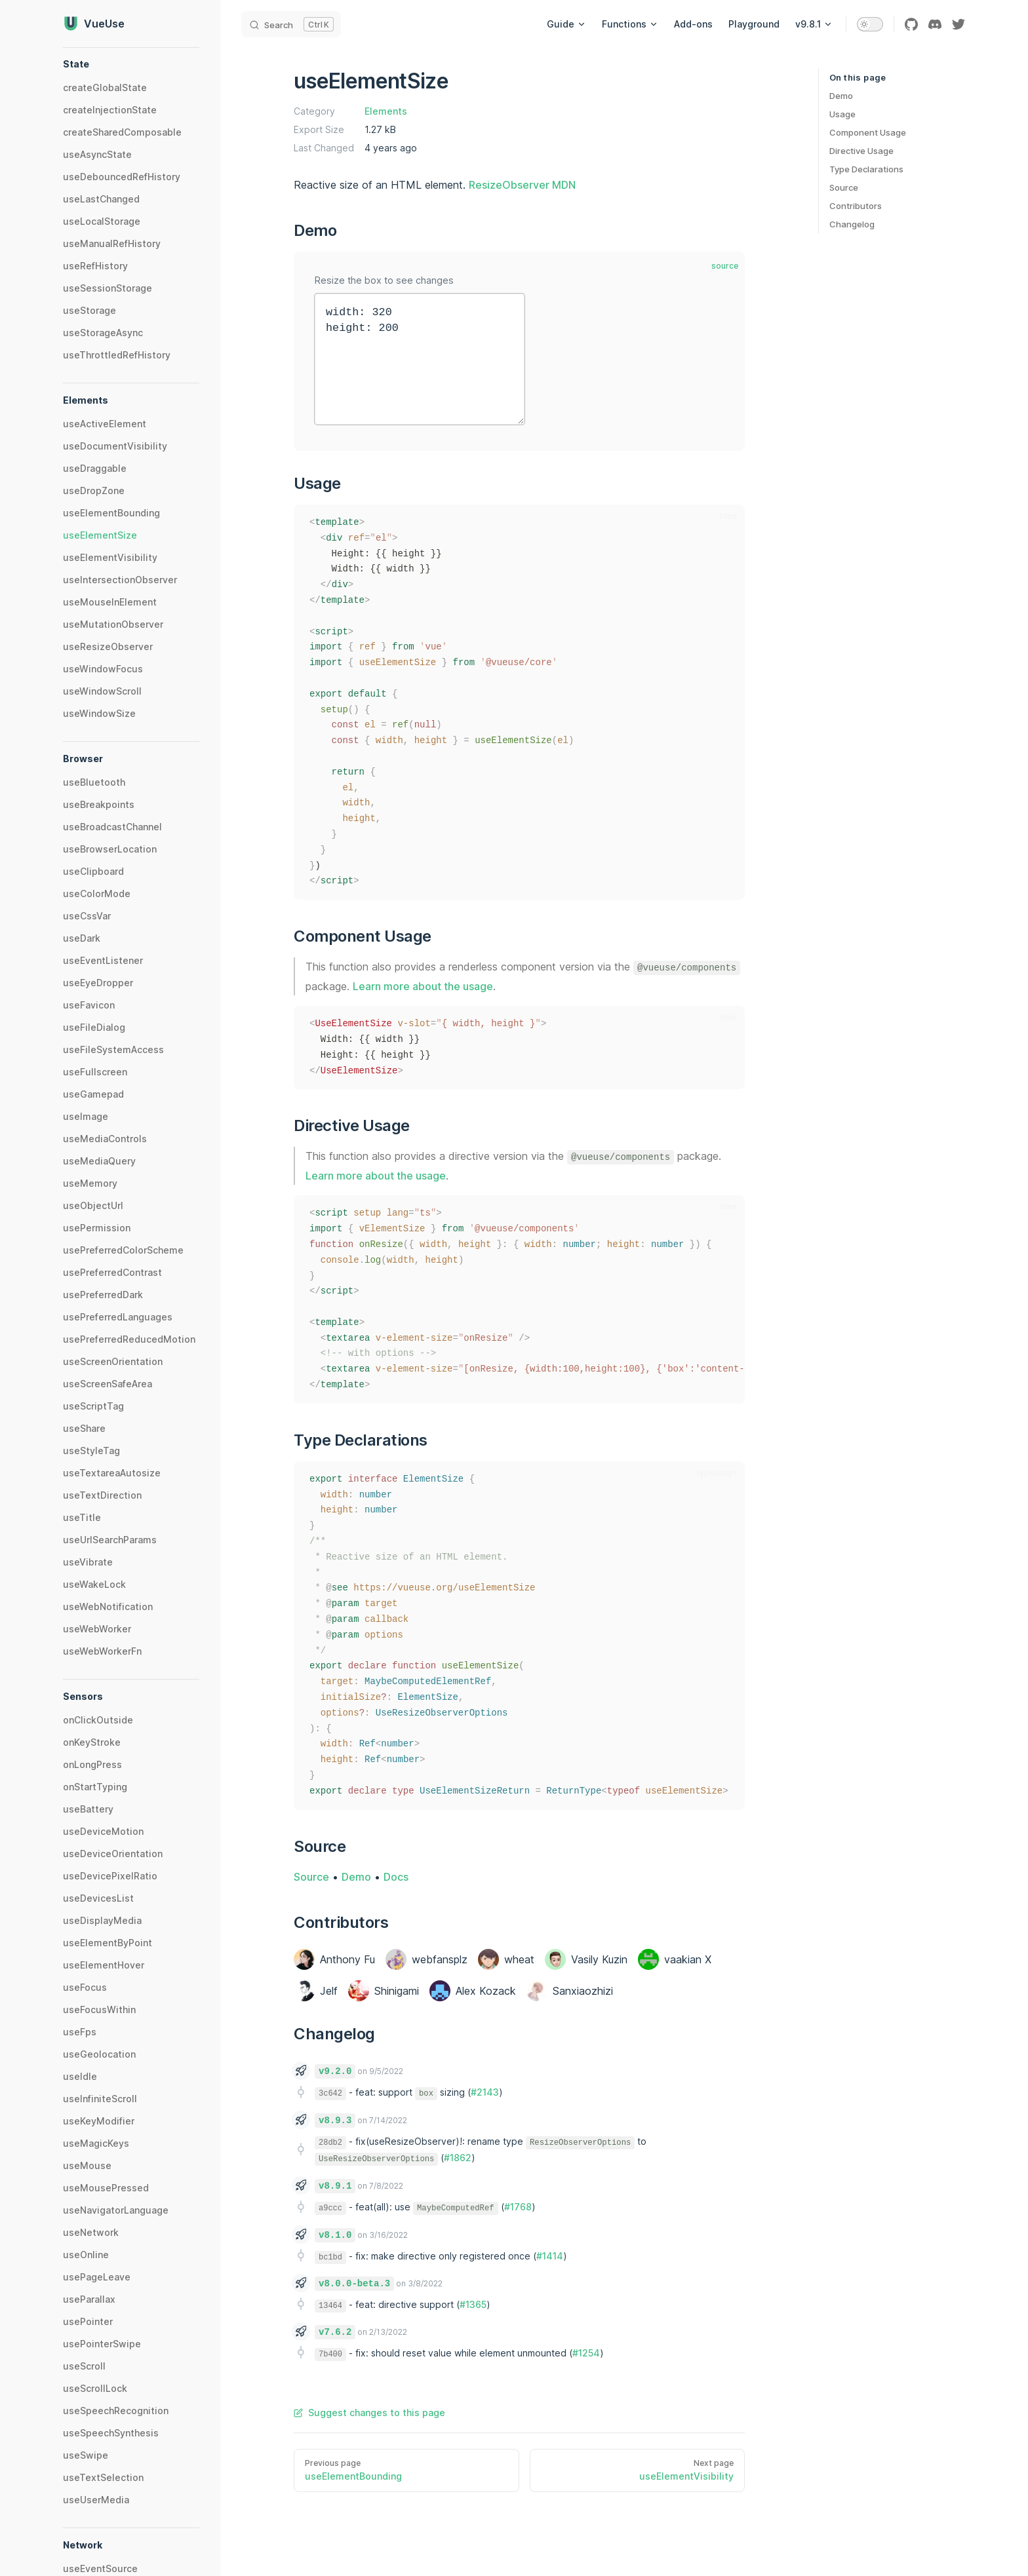  I want to click on #1768, so click(518, 2206).